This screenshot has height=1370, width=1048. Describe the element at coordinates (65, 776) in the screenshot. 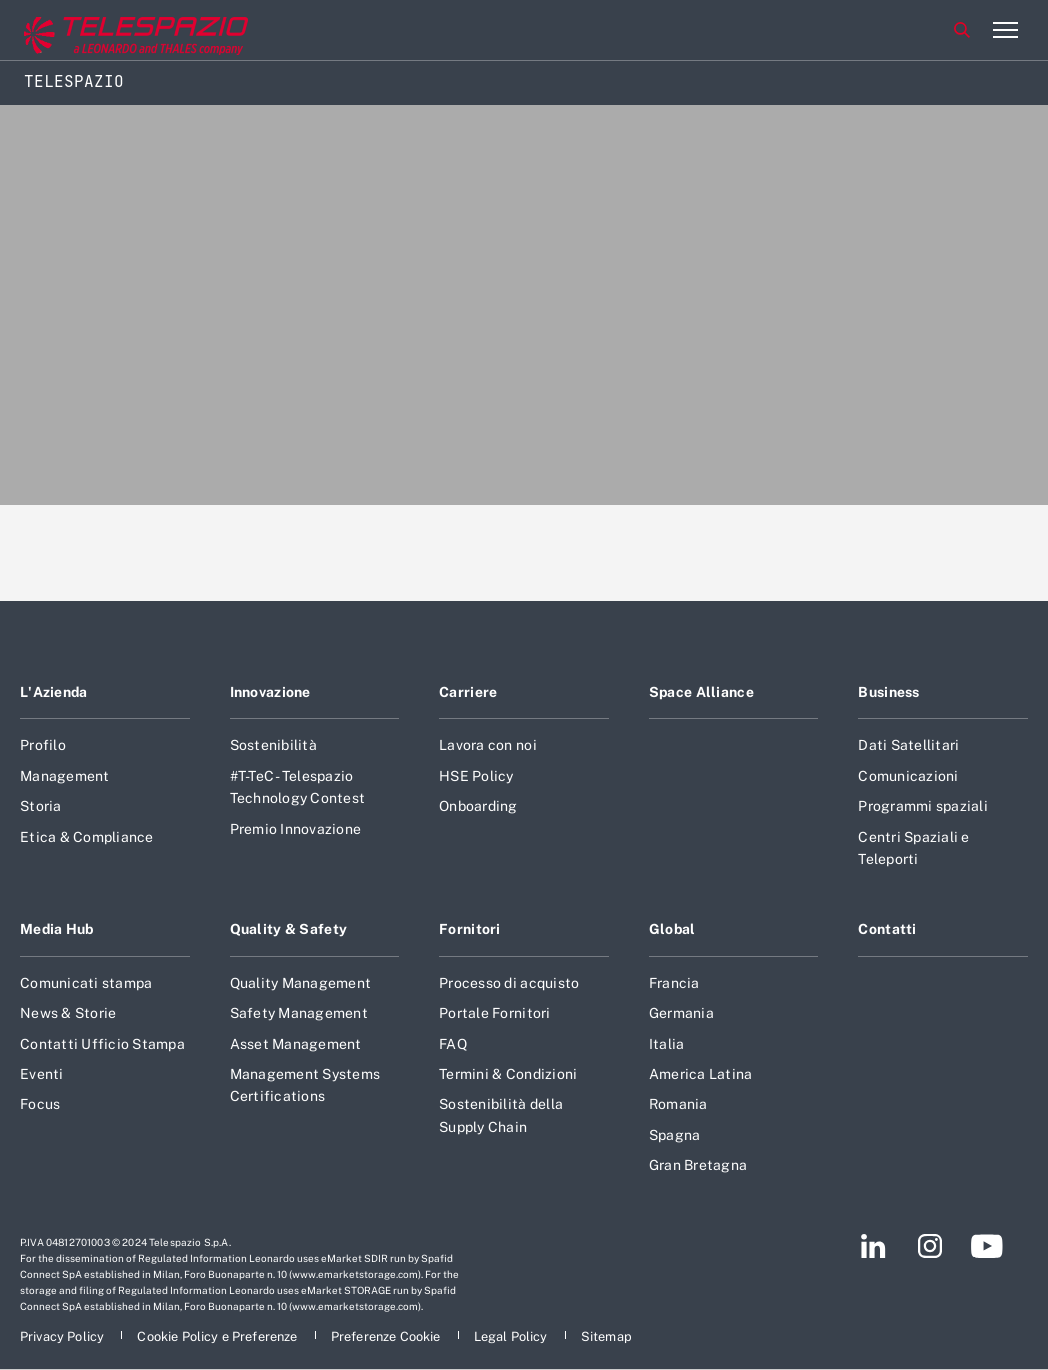

I see `Management [Footer vai alla pagina Management]` at that location.